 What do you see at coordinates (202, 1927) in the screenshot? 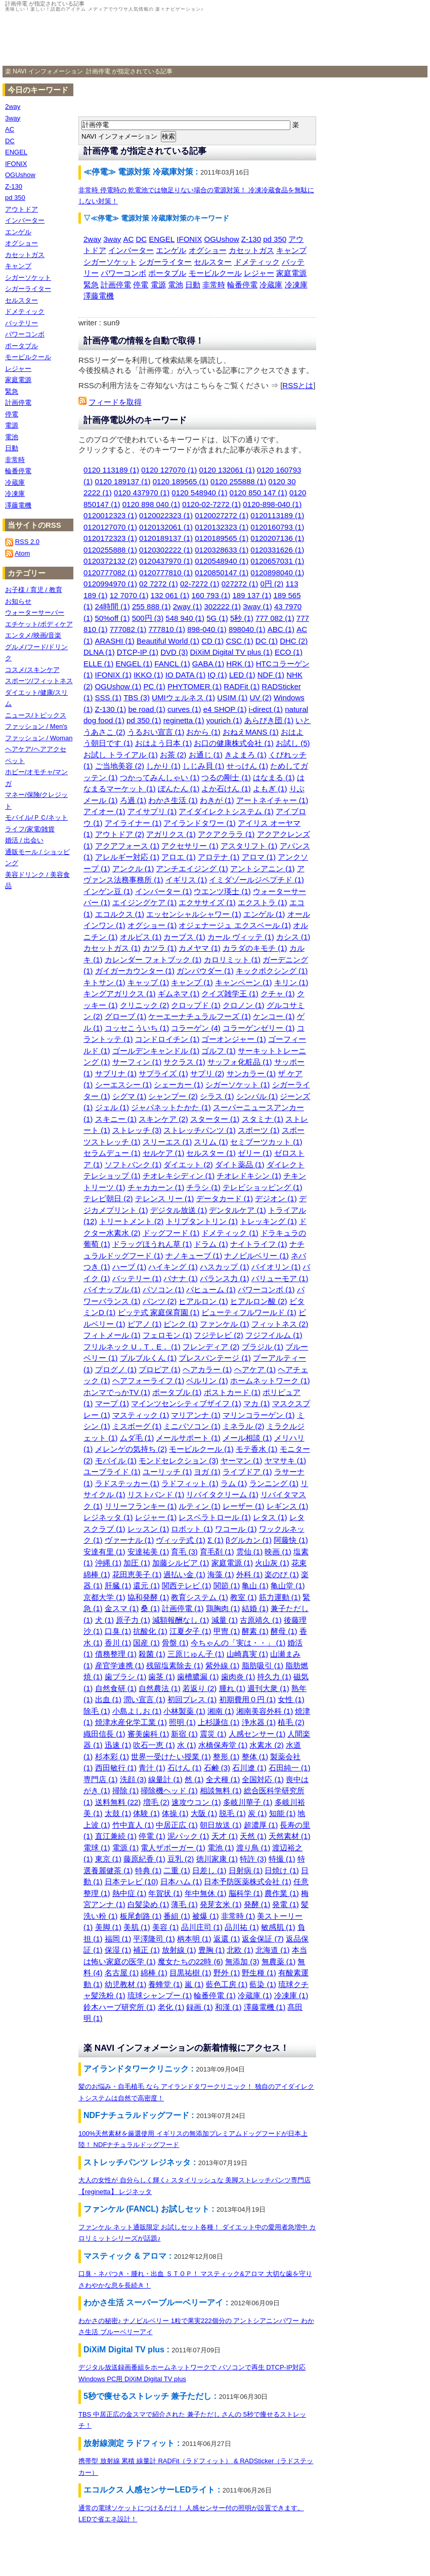
I see `品川庄司 (1)` at bounding box center [202, 1927].